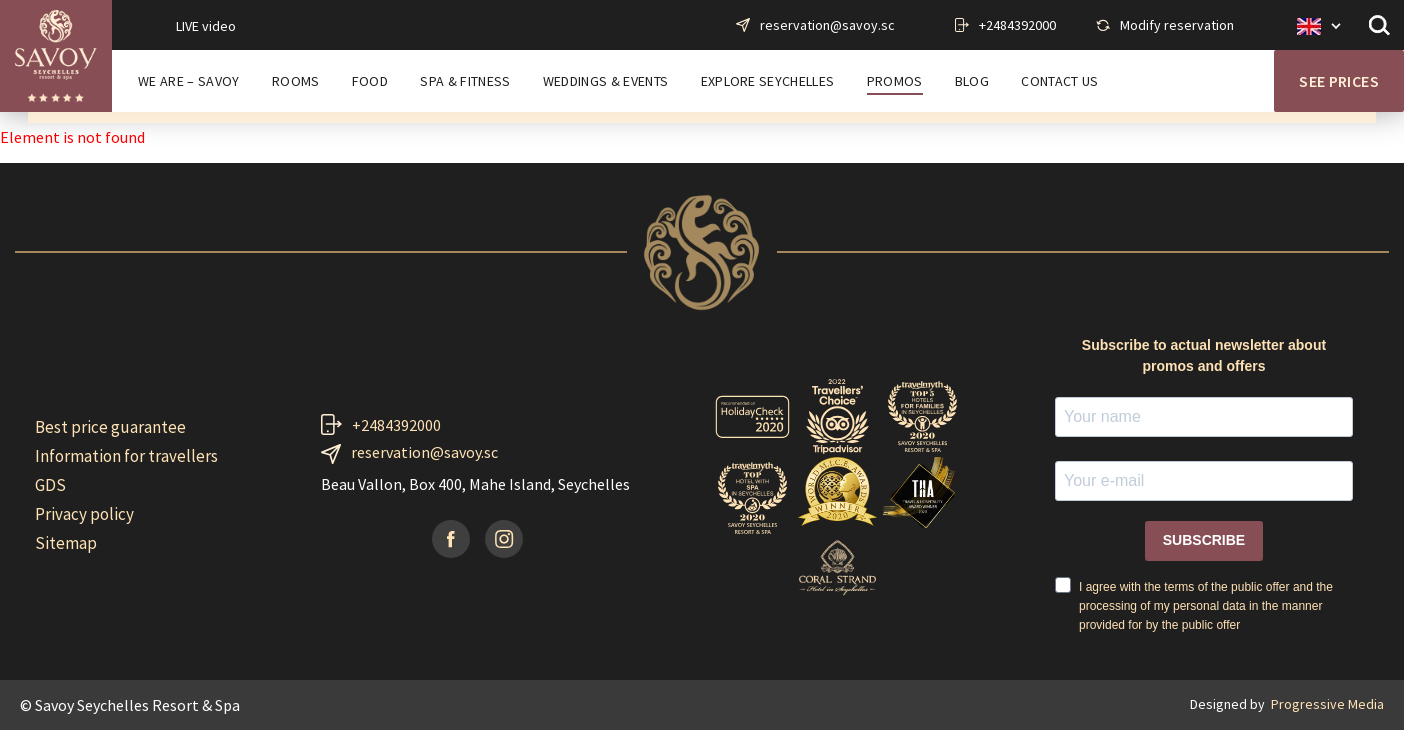 The image size is (1404, 730). What do you see at coordinates (1339, 81) in the screenshot?
I see `See prices` at bounding box center [1339, 81].